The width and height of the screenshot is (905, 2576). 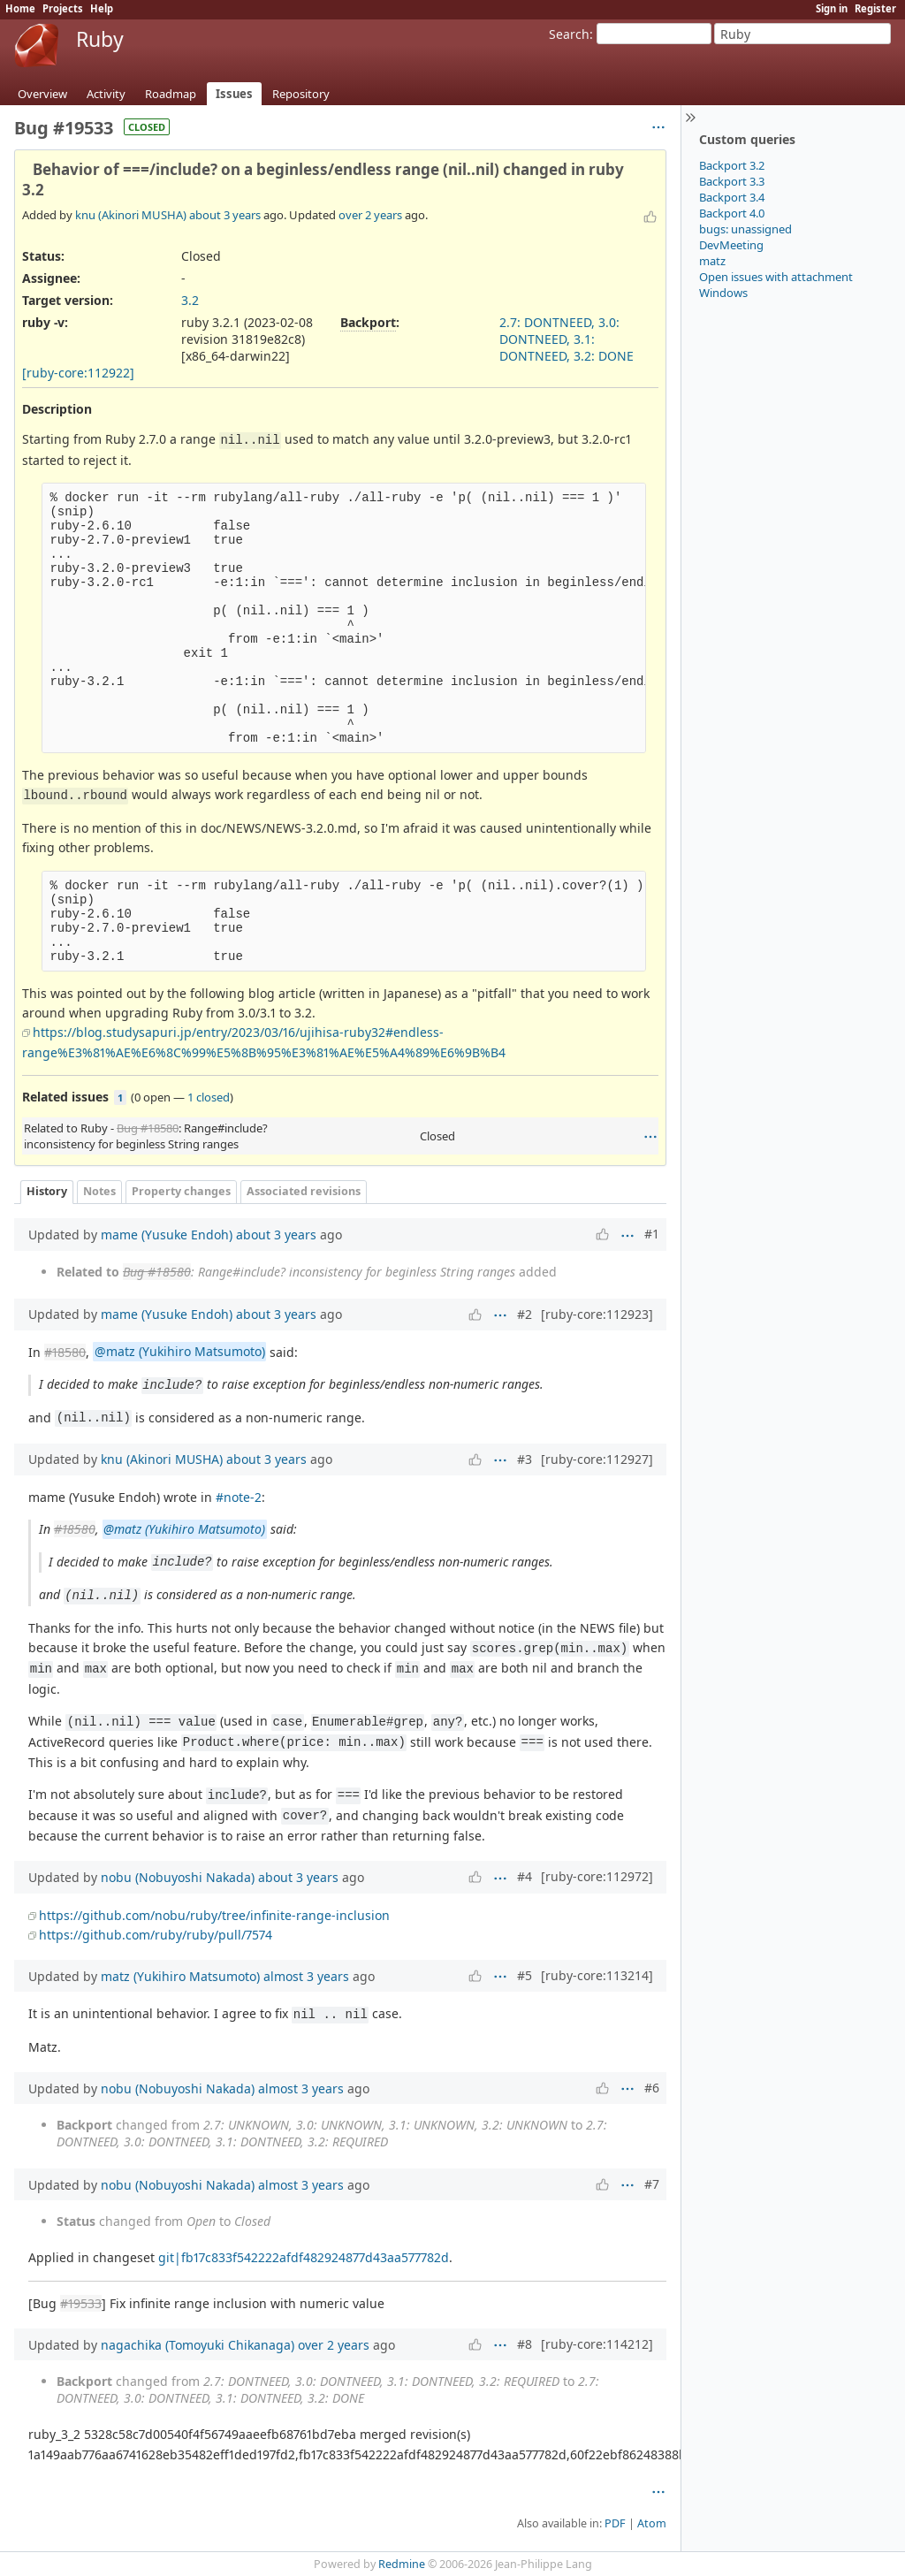 What do you see at coordinates (166, 1234) in the screenshot?
I see `mame (Yusuke Endoh)` at bounding box center [166, 1234].